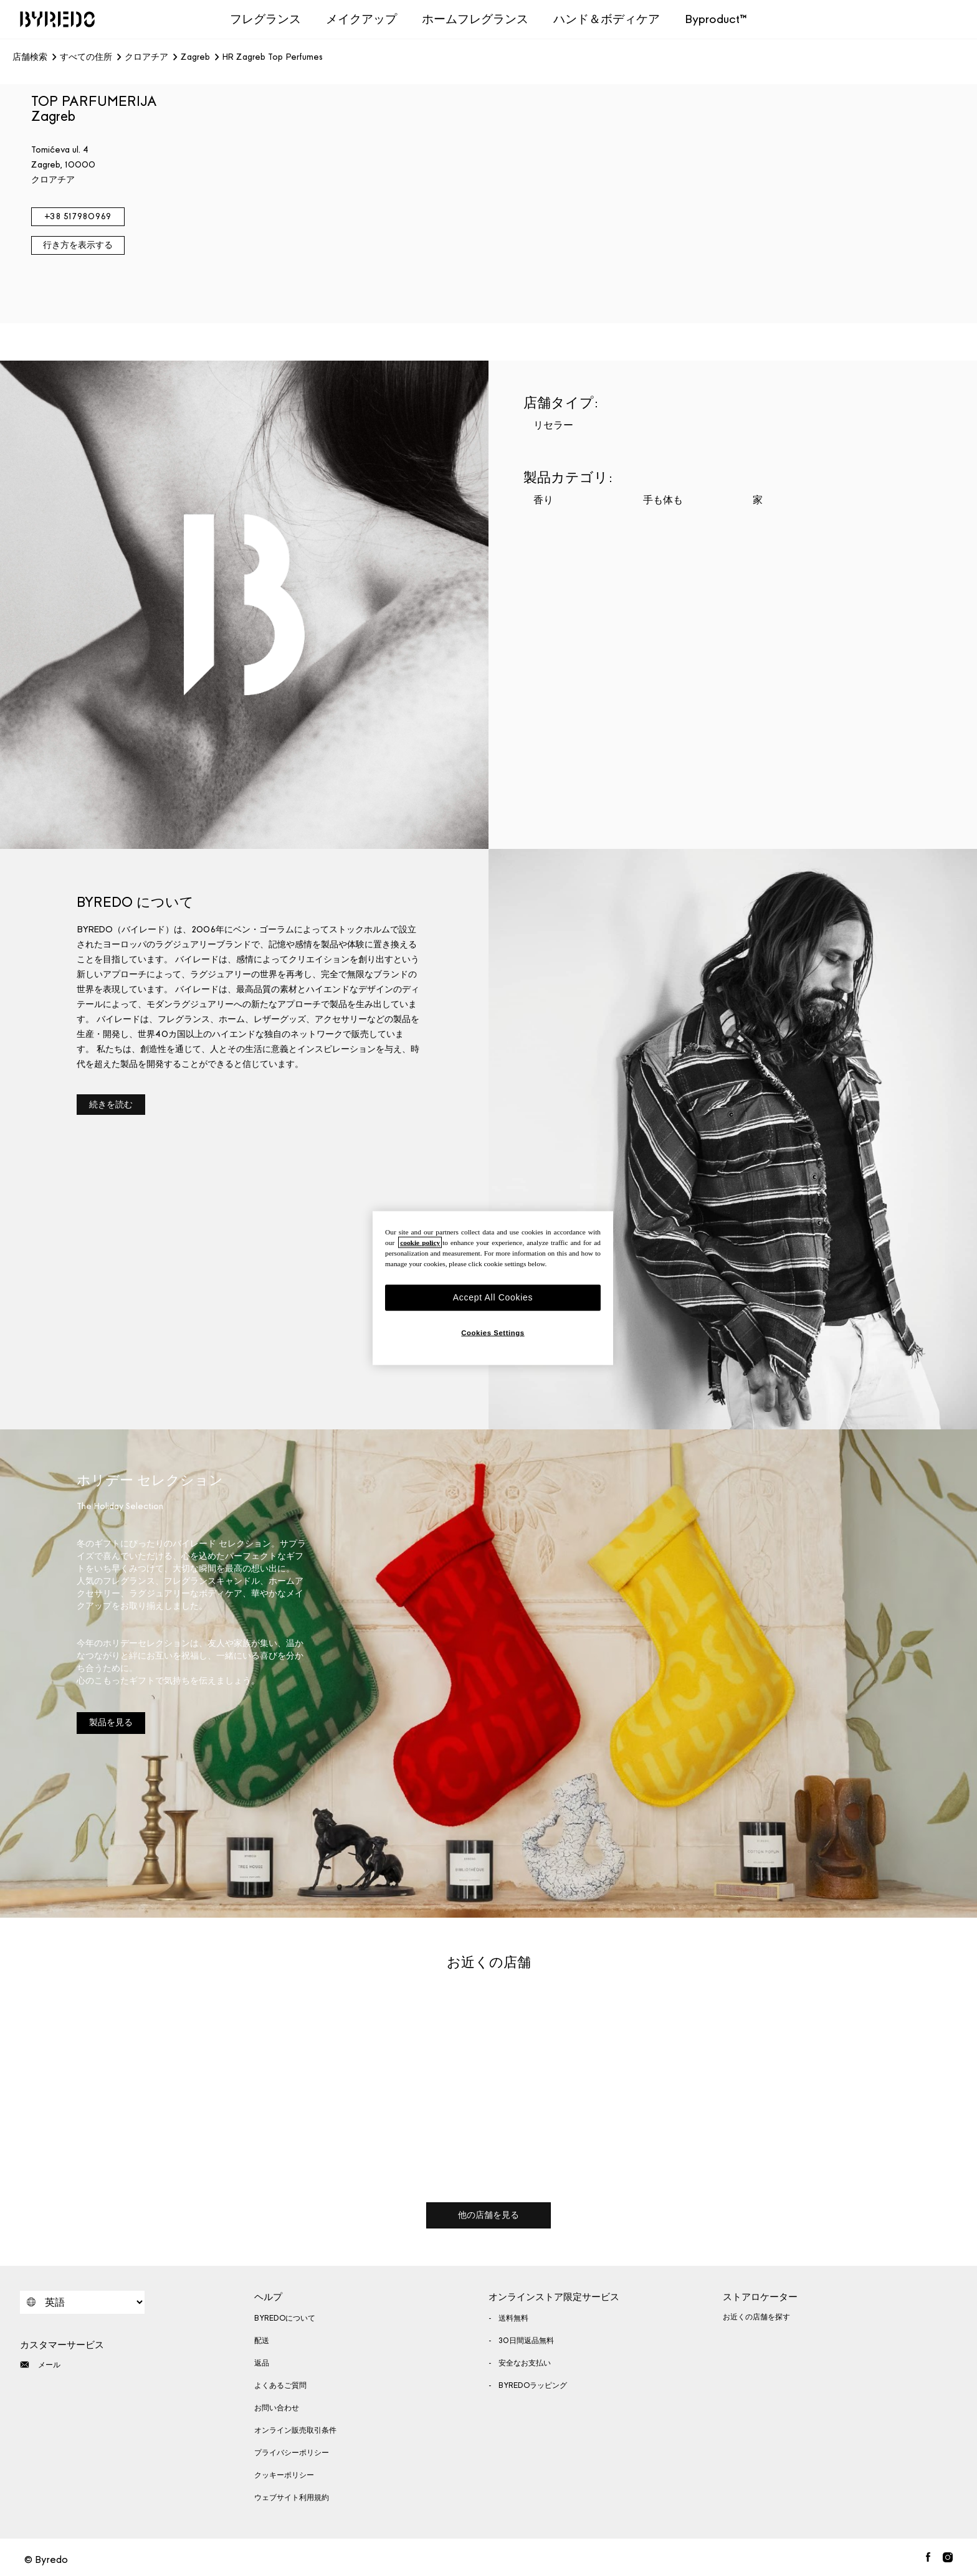 Image resolution: width=977 pixels, height=2576 pixels. What do you see at coordinates (291, 2497) in the screenshot?
I see `ウェブサイト利用規約` at bounding box center [291, 2497].